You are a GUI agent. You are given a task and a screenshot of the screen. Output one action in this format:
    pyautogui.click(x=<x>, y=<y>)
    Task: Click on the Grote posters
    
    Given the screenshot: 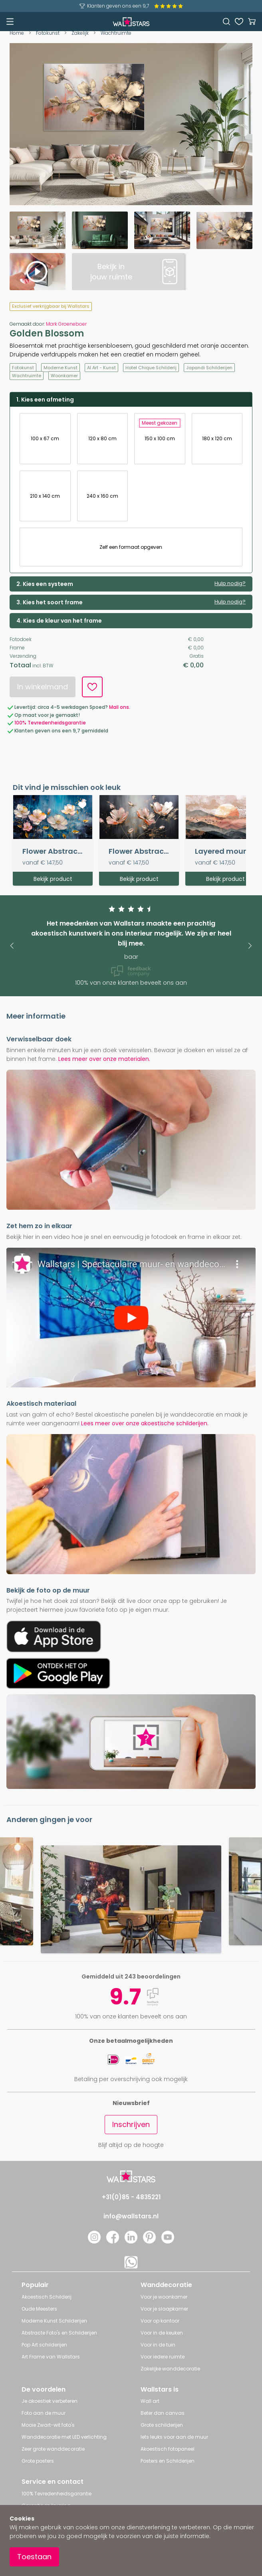 What is the action you would take?
    pyautogui.click(x=38, y=2460)
    